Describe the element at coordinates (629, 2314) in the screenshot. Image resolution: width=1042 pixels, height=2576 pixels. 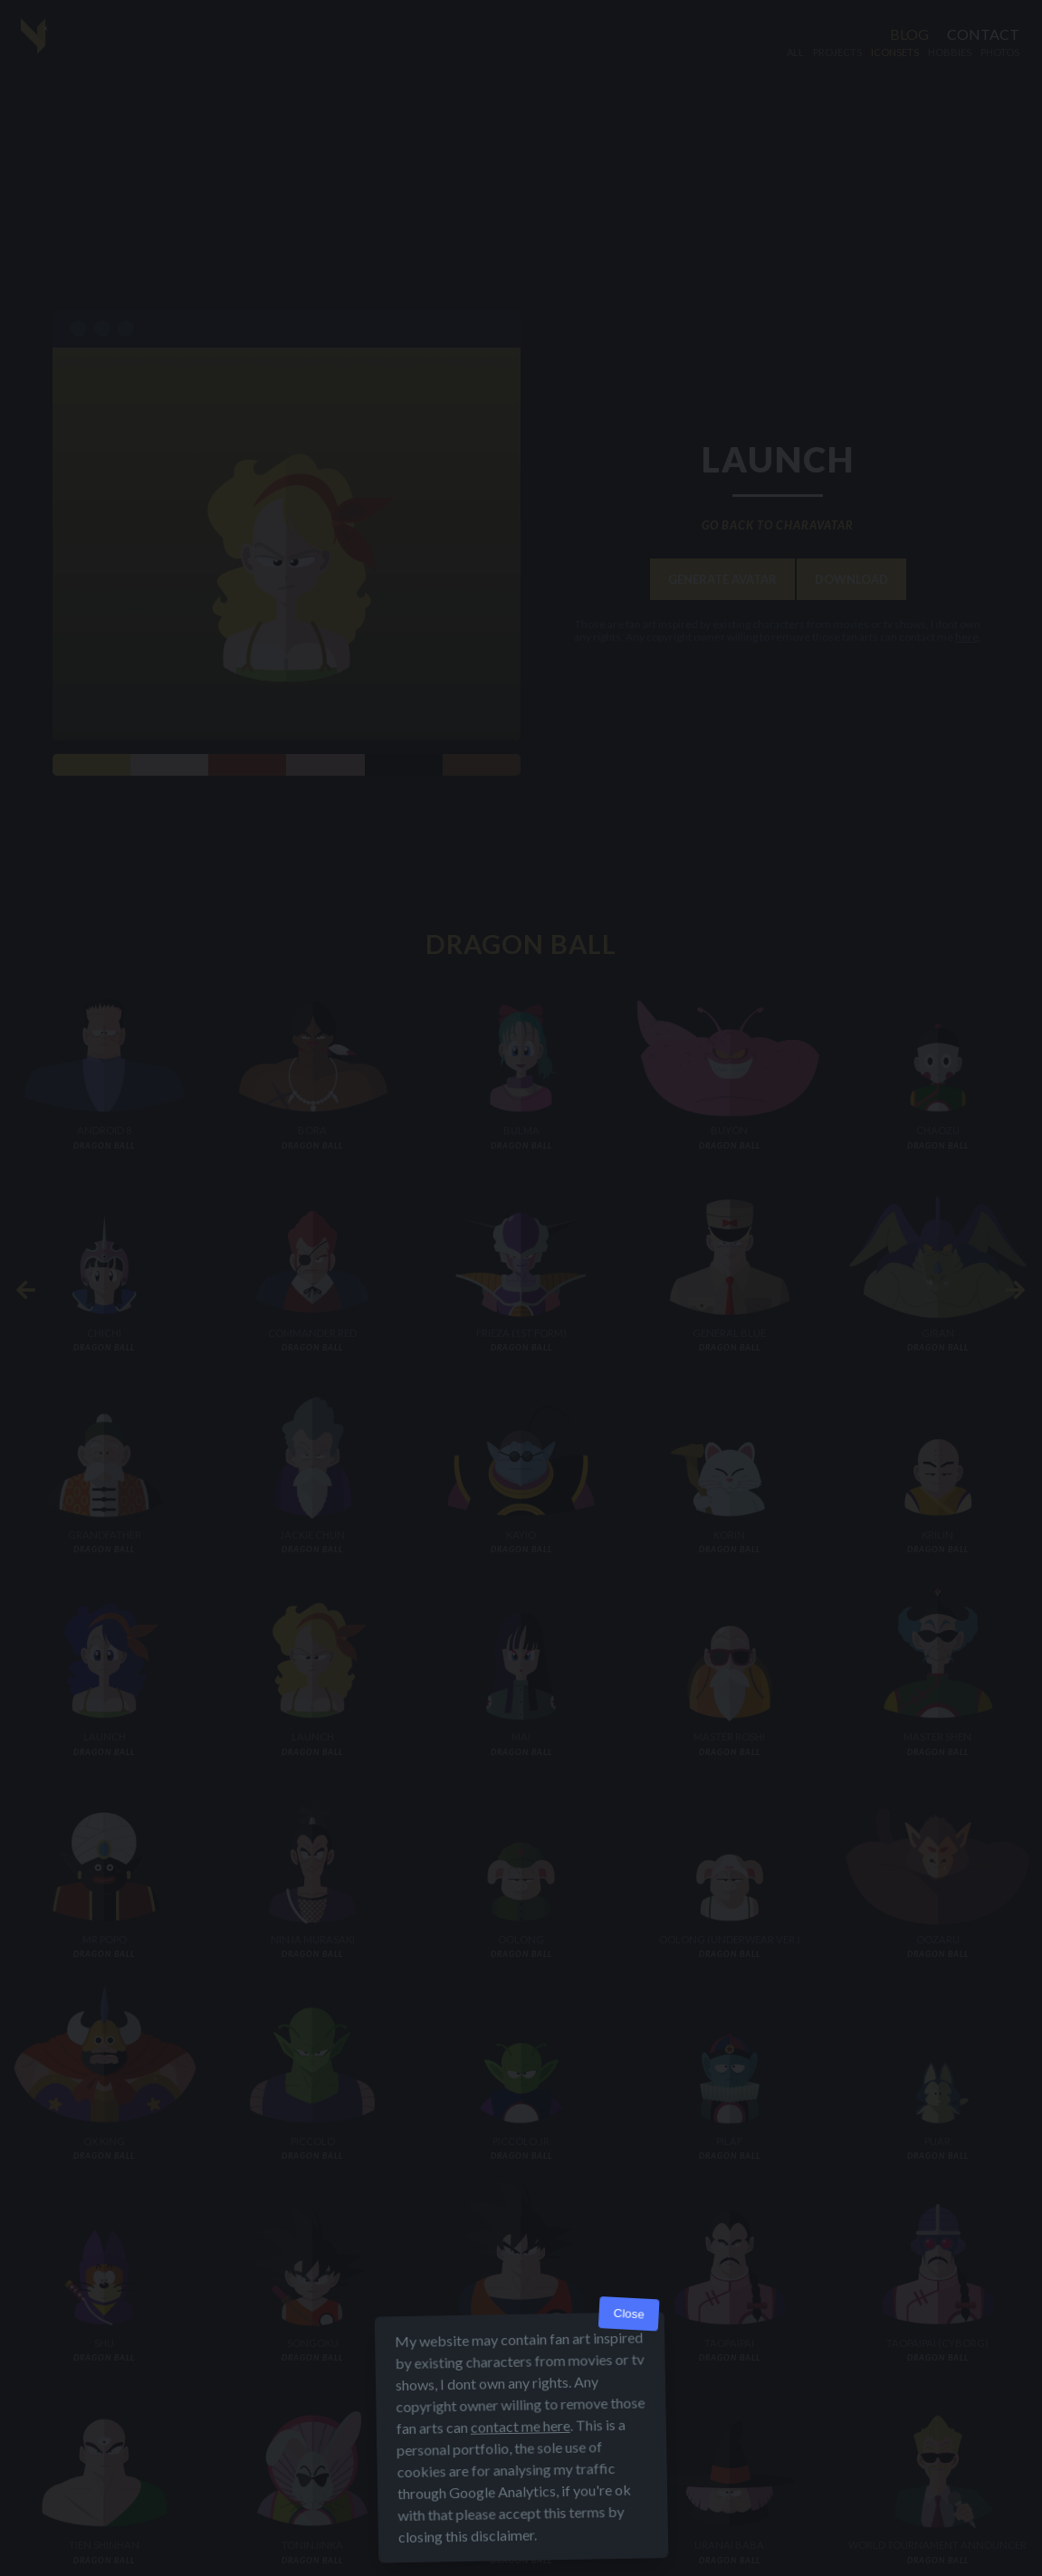
I see `Close` at that location.